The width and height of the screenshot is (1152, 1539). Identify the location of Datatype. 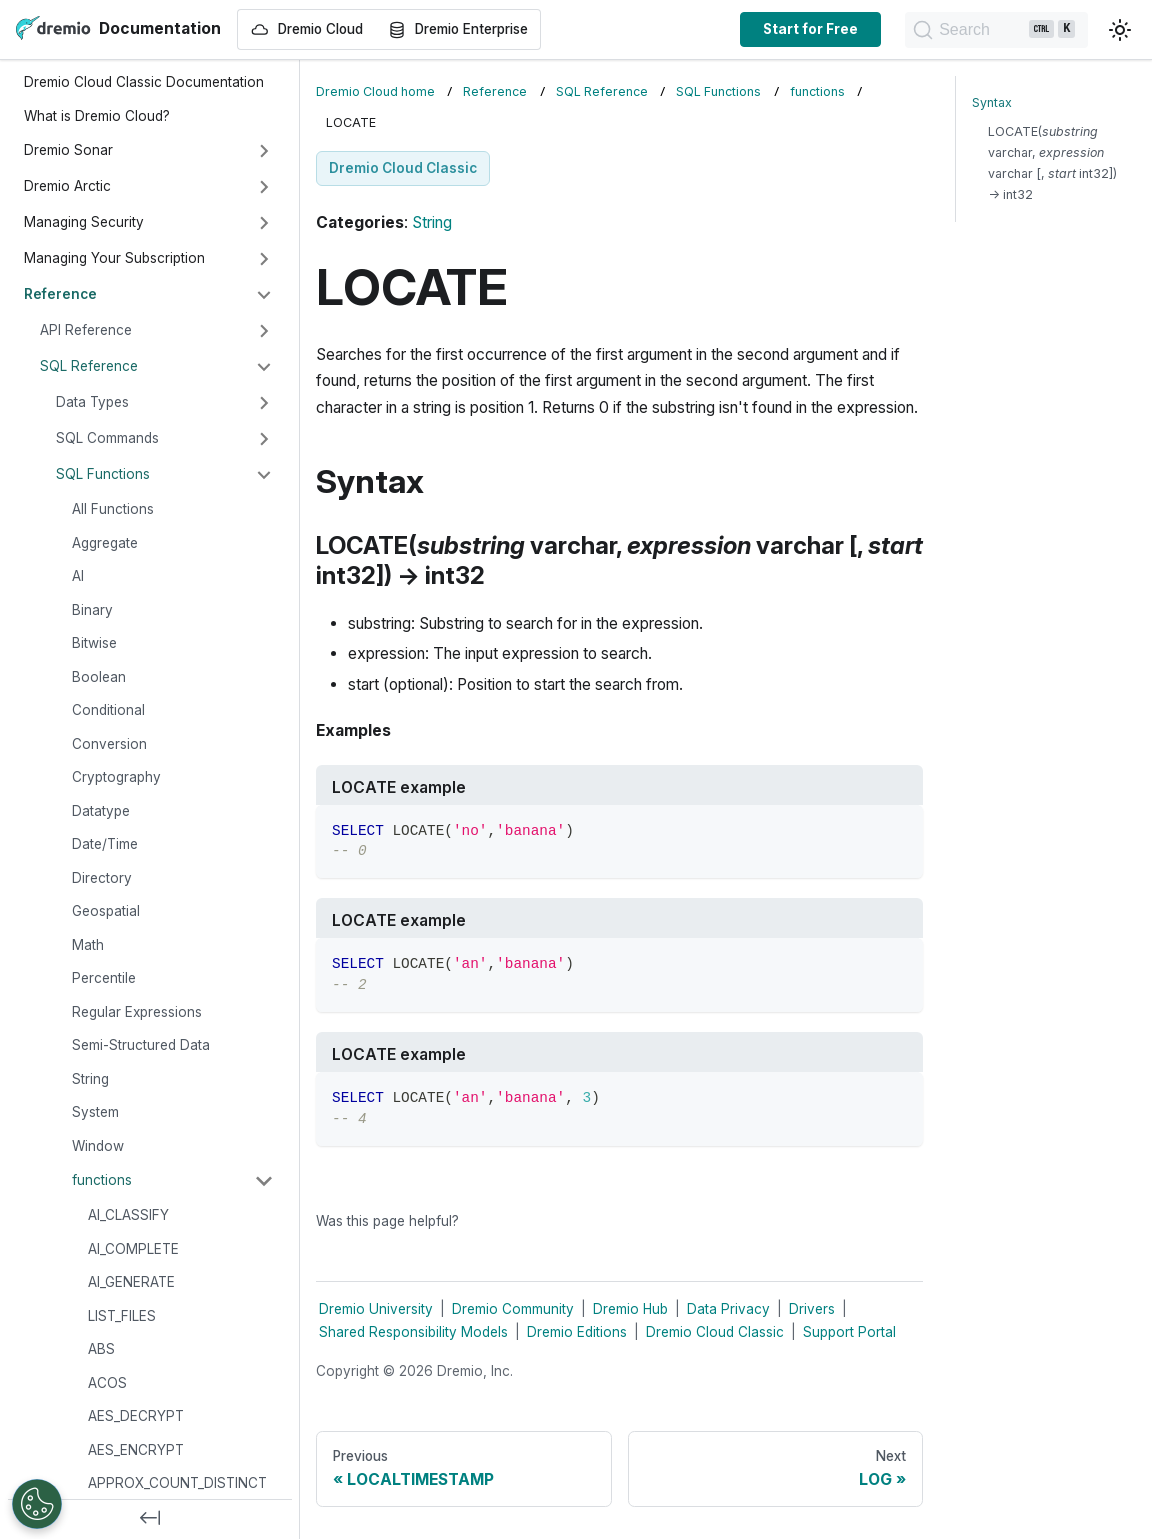
(101, 811).